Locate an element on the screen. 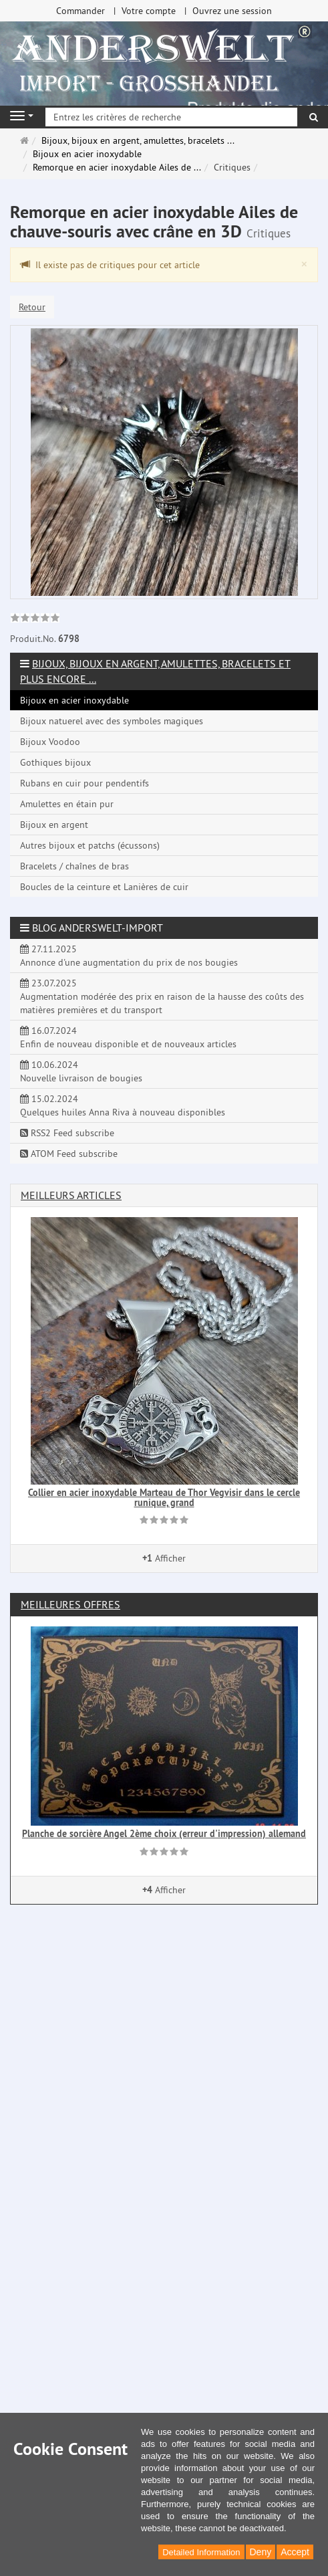  27.11.2025 Annonce d'une augmentation du prix de nos bougies is located at coordinates (129, 955).